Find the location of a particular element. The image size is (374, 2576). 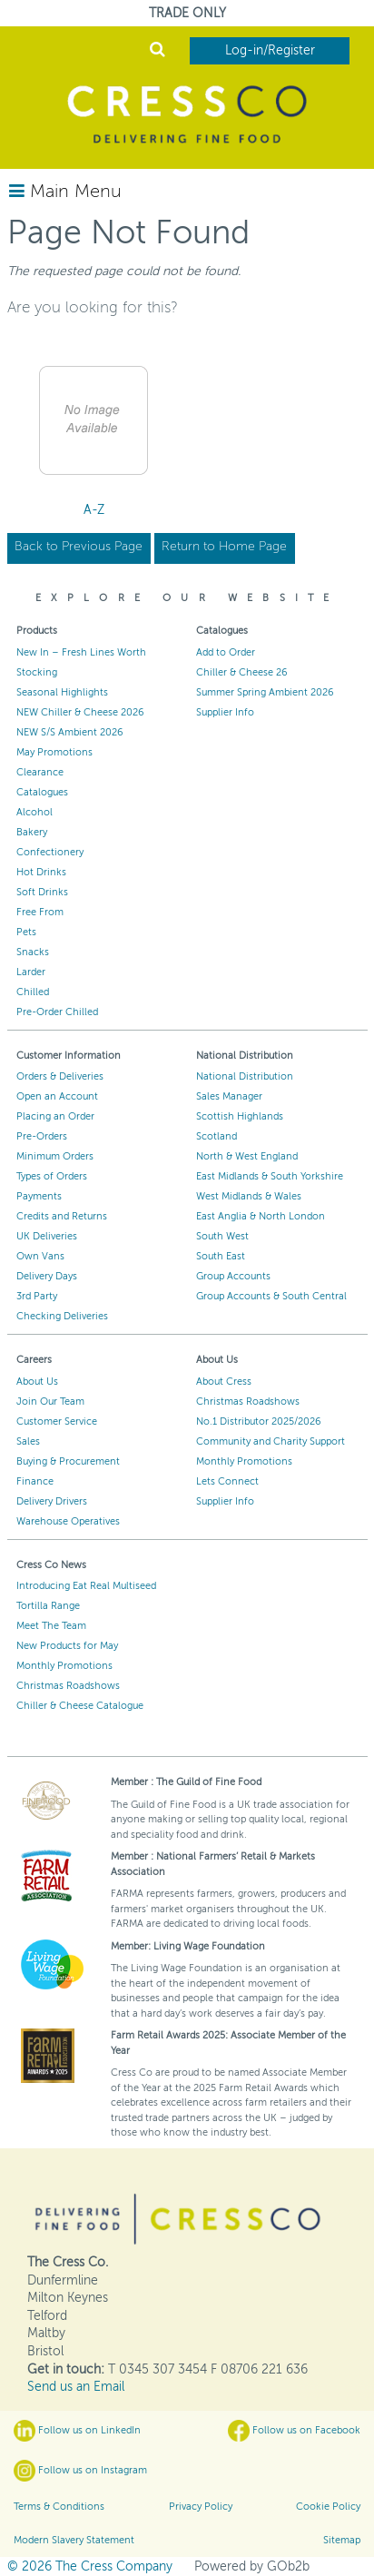

Placing an Order is located at coordinates (55, 1116).